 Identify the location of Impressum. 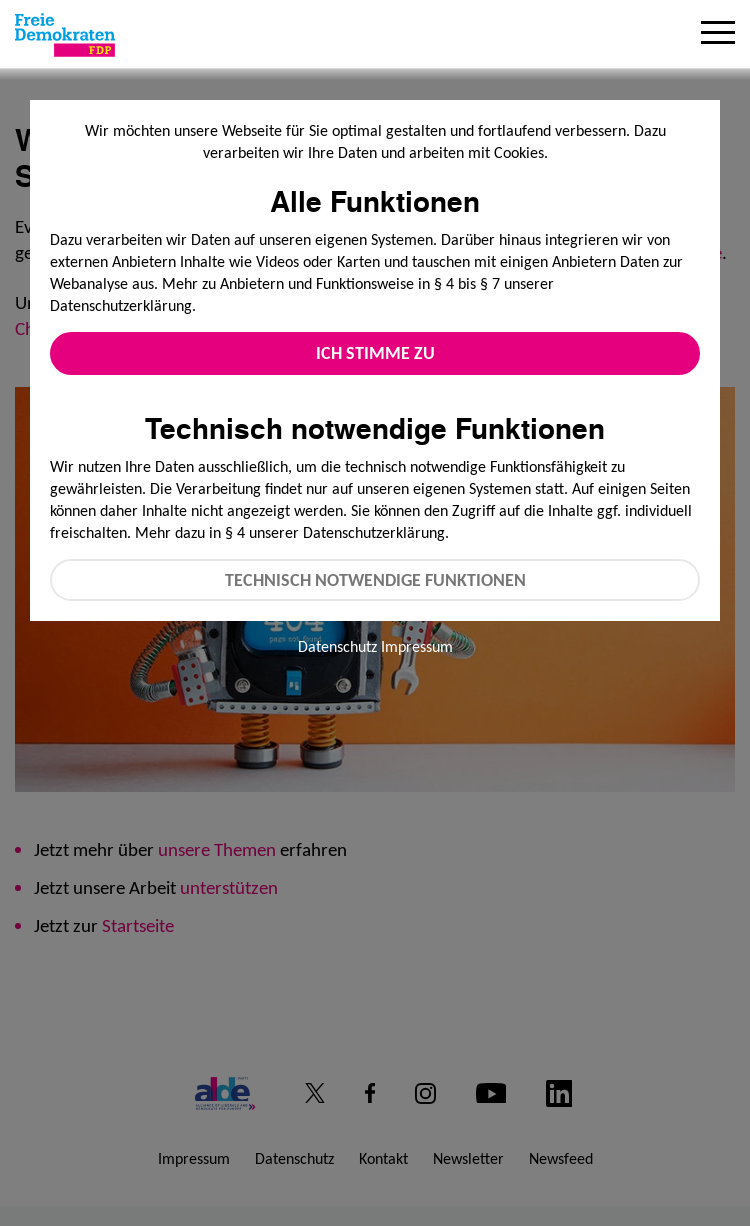
(417, 646).